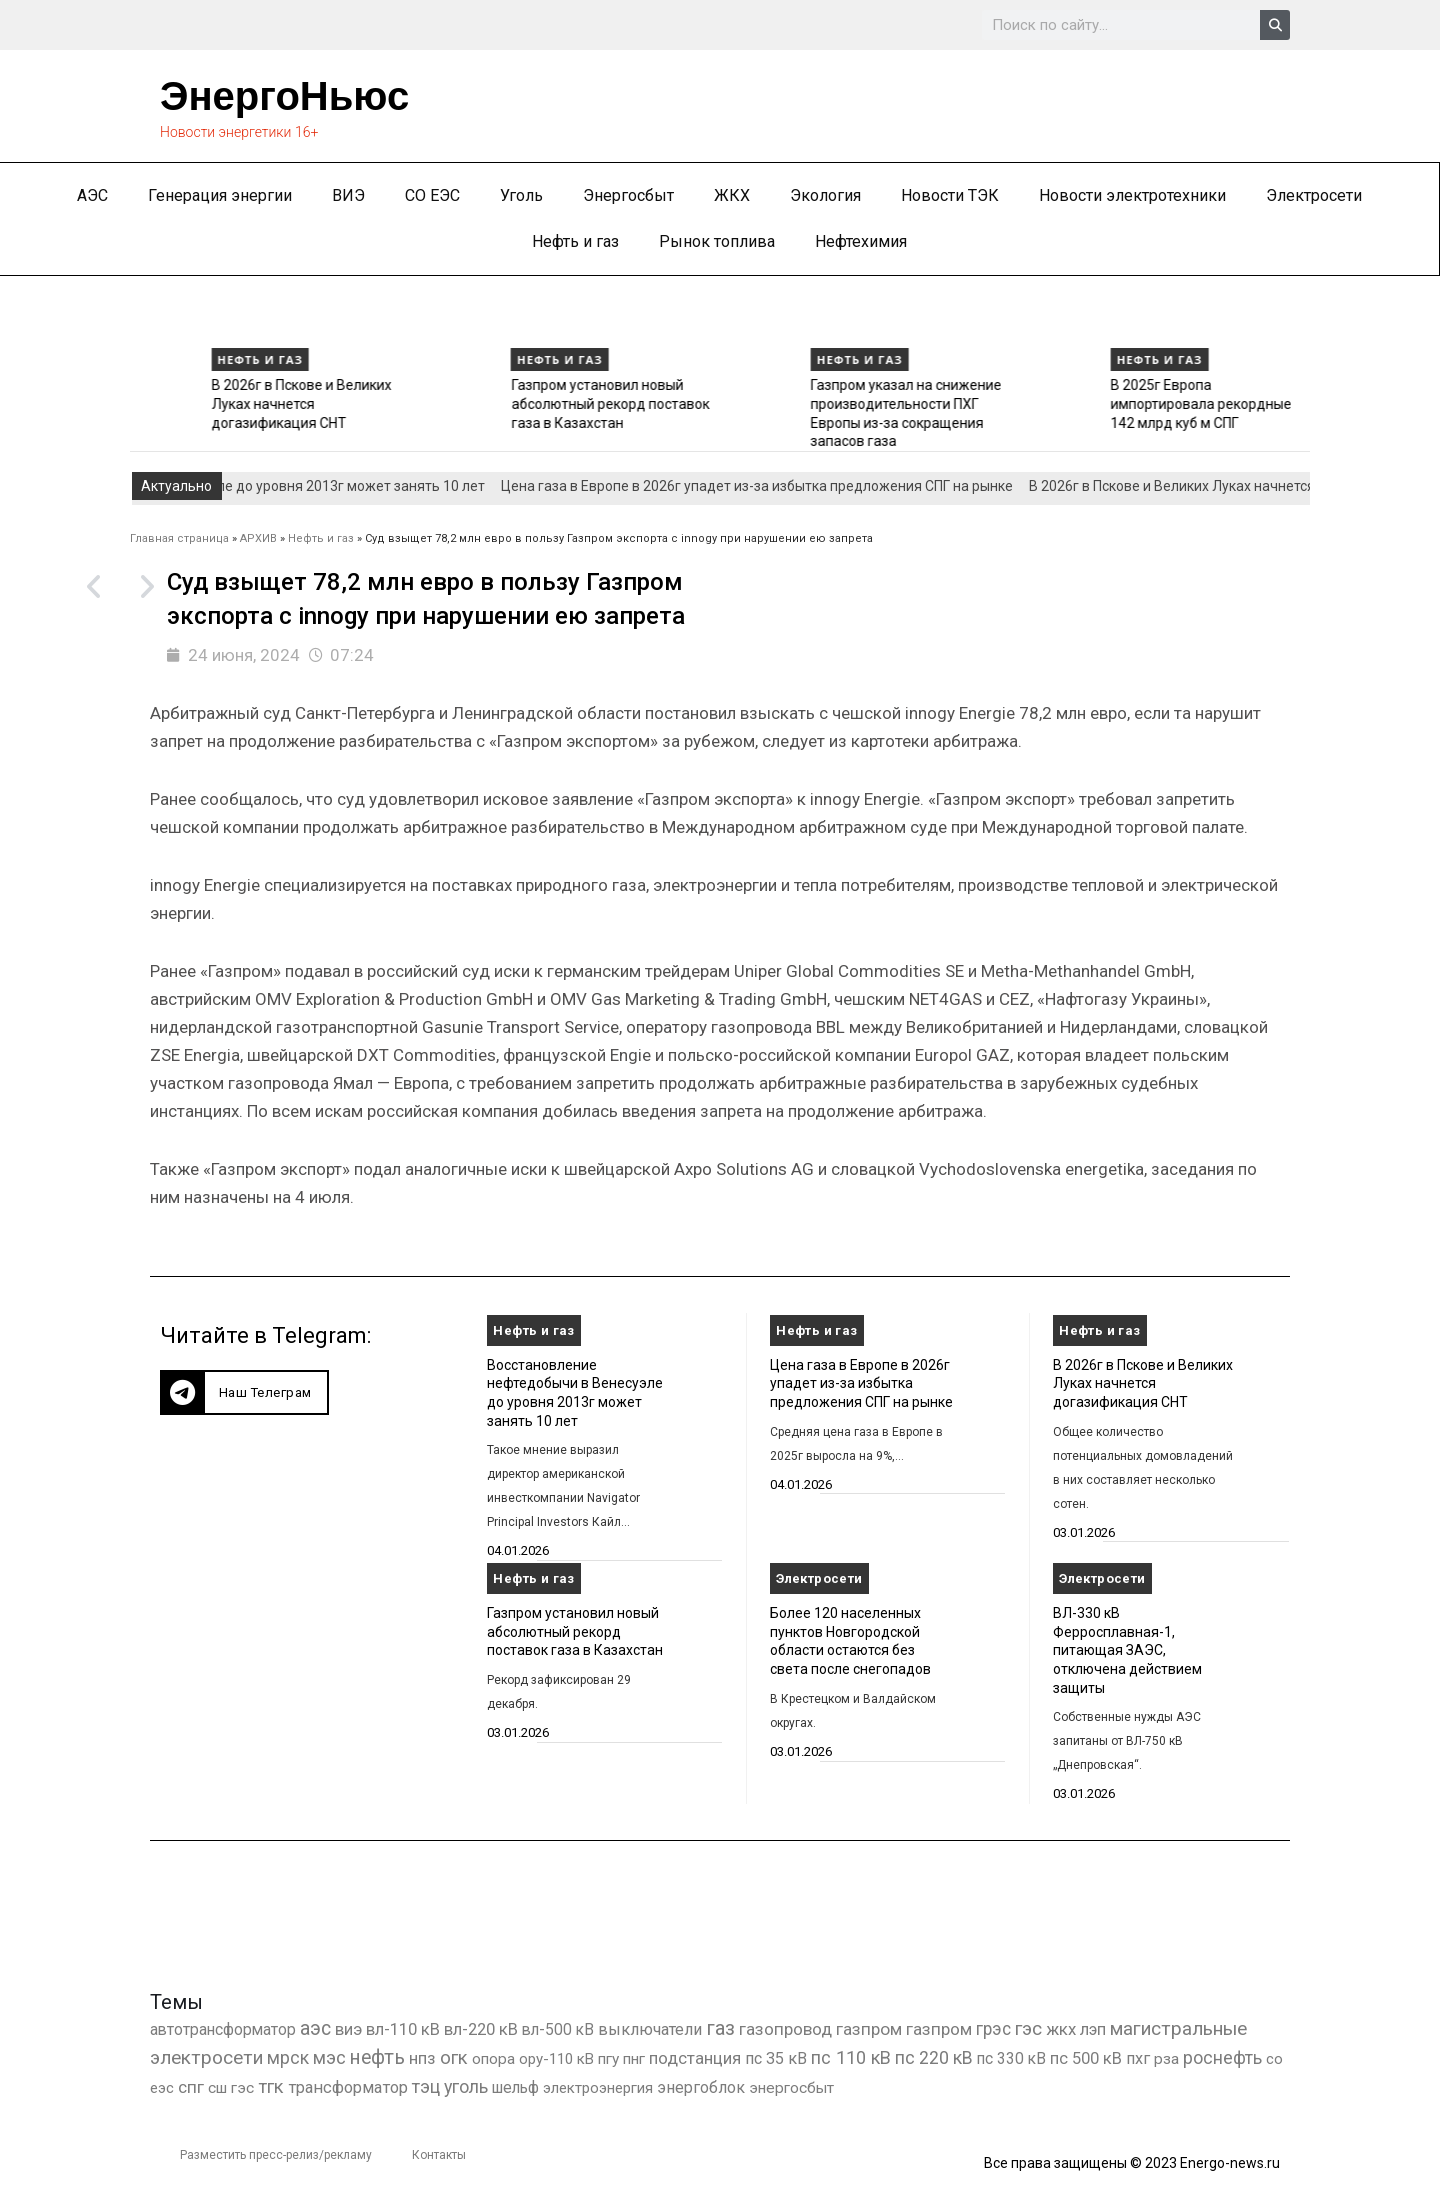 The width and height of the screenshot is (1440, 2198). I want to click on нефть [нефть (7 456 элементов)], so click(377, 2057).